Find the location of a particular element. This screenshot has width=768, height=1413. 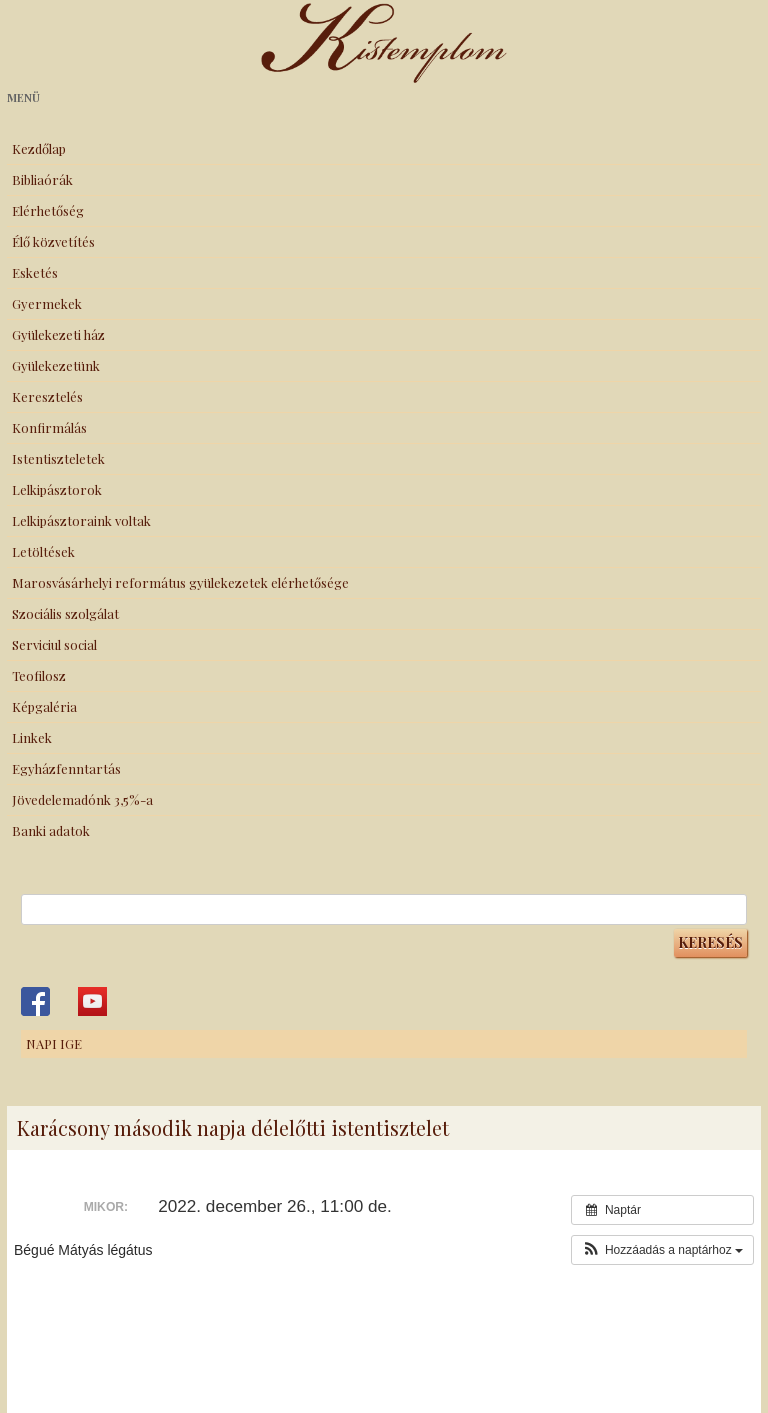

Jövedelemadónk 3,5%-a is located at coordinates (82, 799).